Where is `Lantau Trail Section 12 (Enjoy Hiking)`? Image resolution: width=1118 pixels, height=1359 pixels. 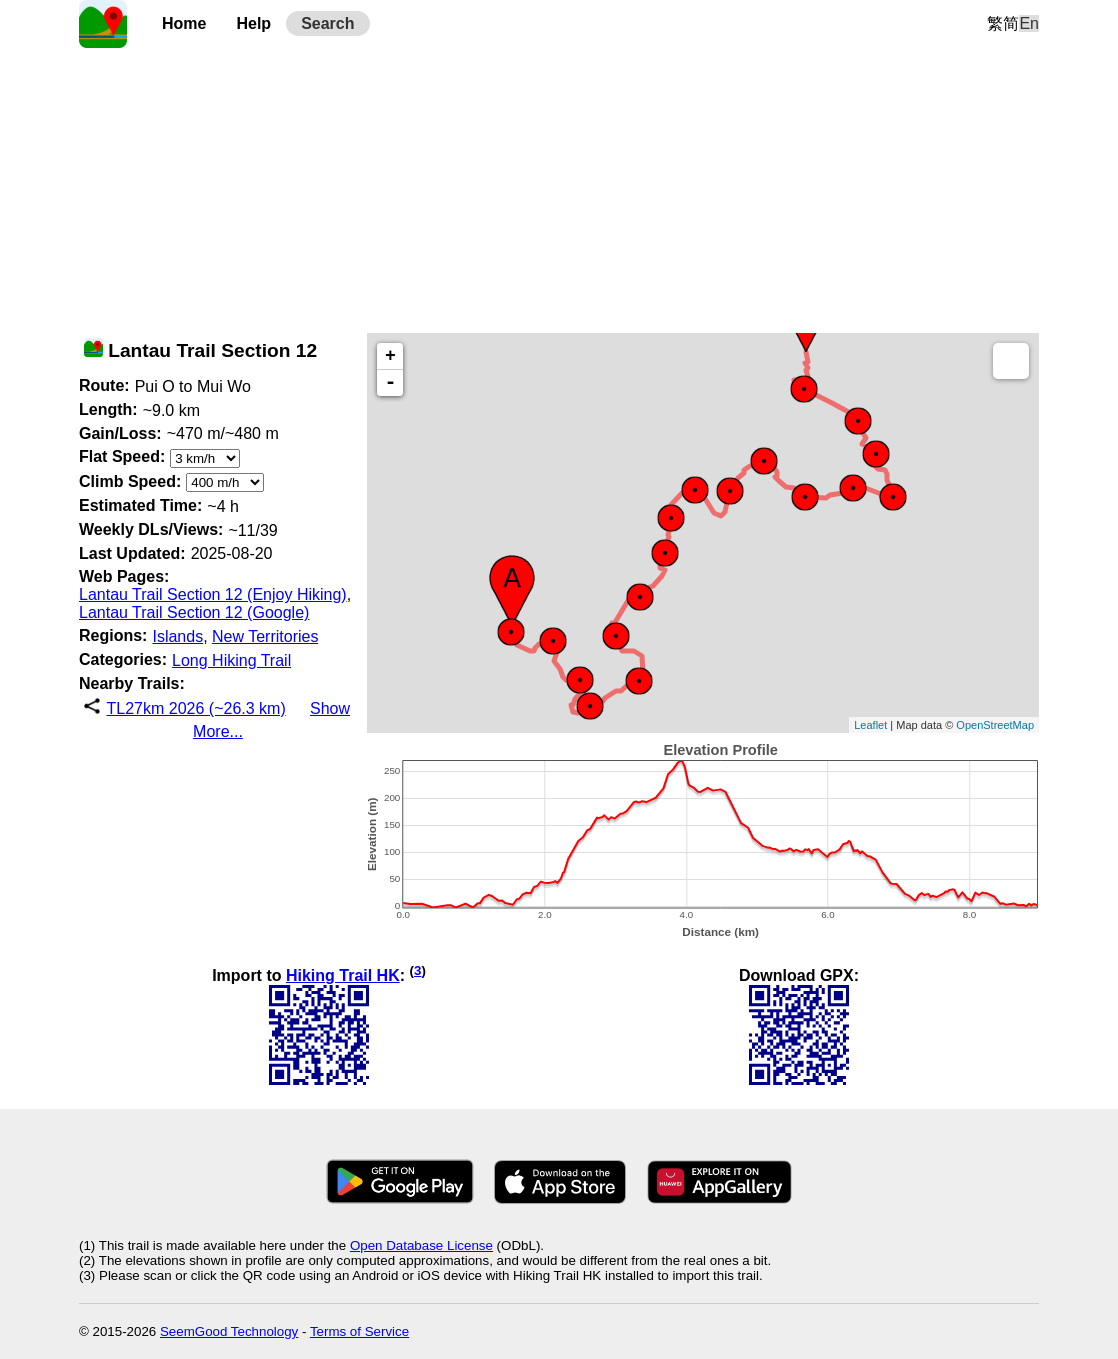
Lantau Trail Section 12 (Enjoy Hiking) is located at coordinates (213, 594).